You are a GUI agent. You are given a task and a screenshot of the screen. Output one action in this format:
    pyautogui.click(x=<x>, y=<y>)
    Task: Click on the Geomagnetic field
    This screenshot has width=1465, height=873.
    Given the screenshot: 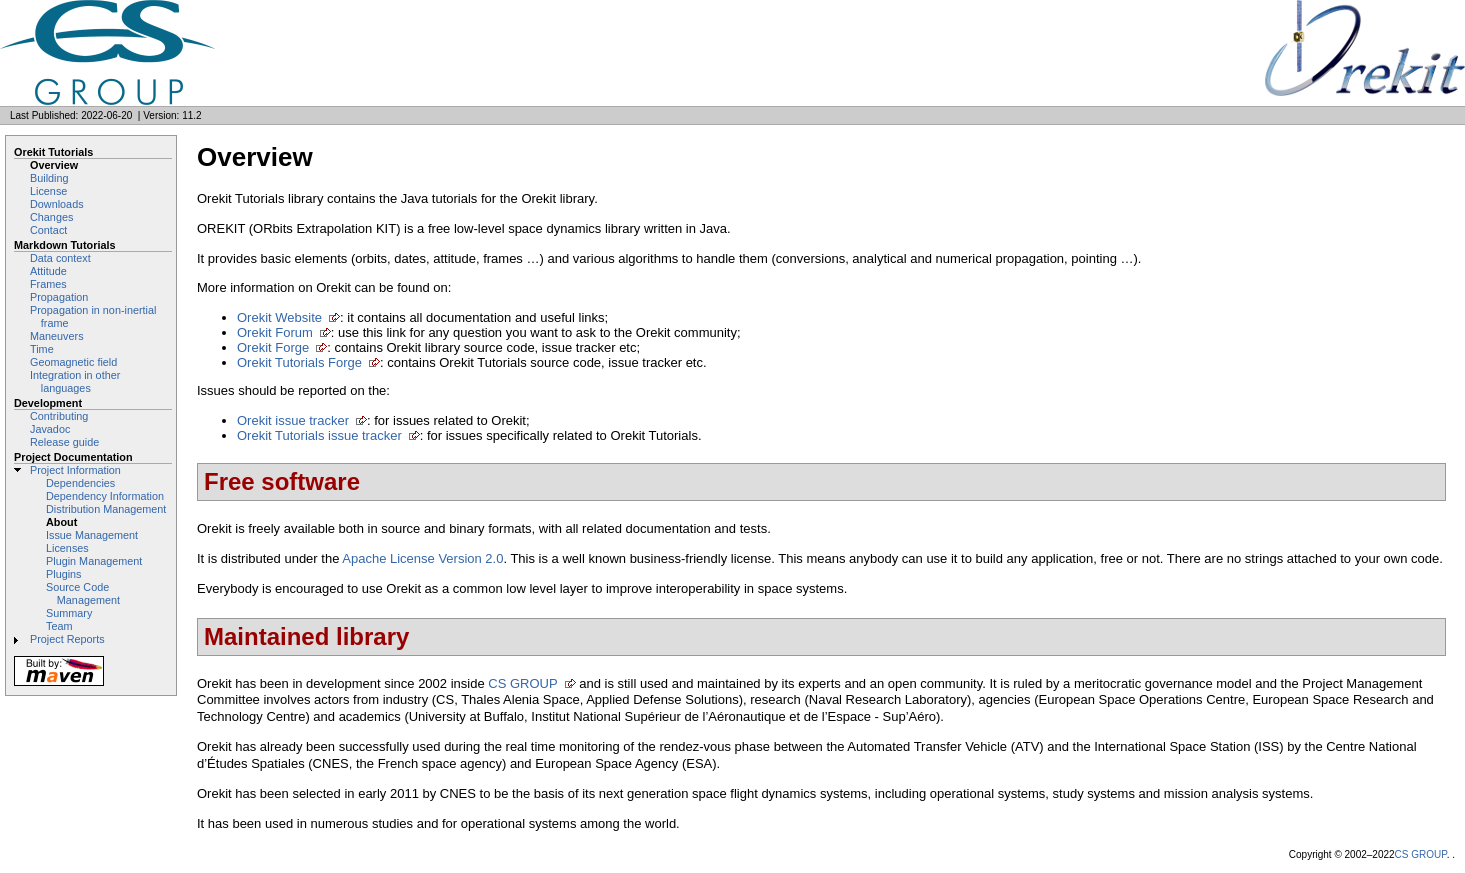 What is the action you would take?
    pyautogui.click(x=73, y=362)
    